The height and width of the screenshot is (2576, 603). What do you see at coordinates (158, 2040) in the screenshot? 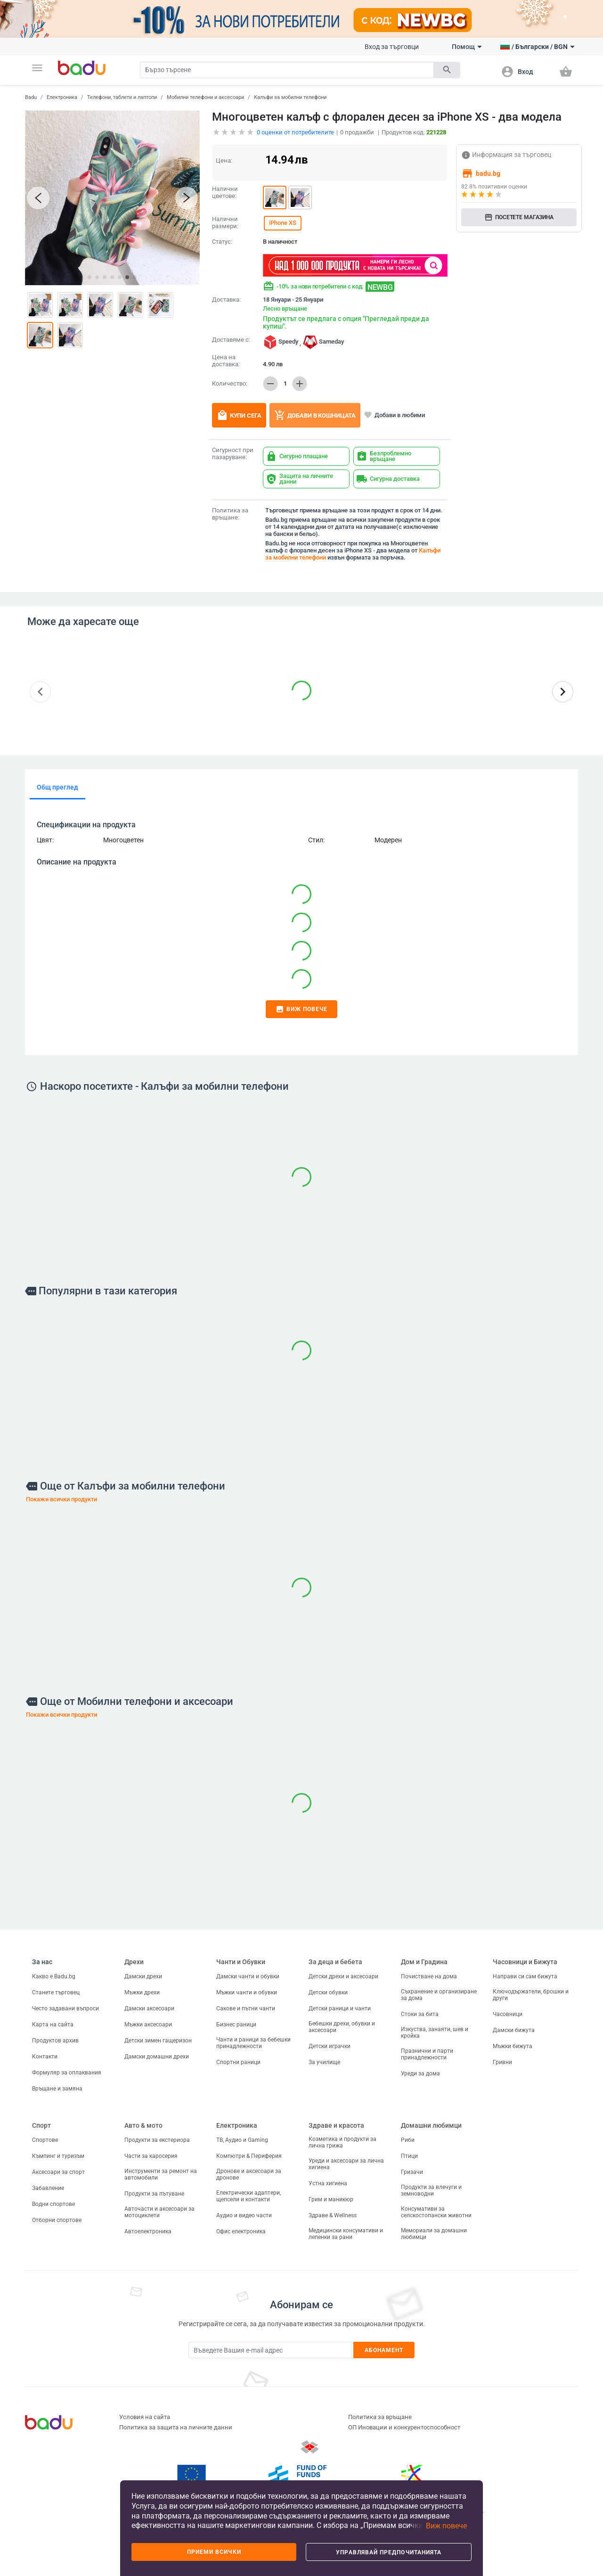
I see `Детски зимен гащеризон` at bounding box center [158, 2040].